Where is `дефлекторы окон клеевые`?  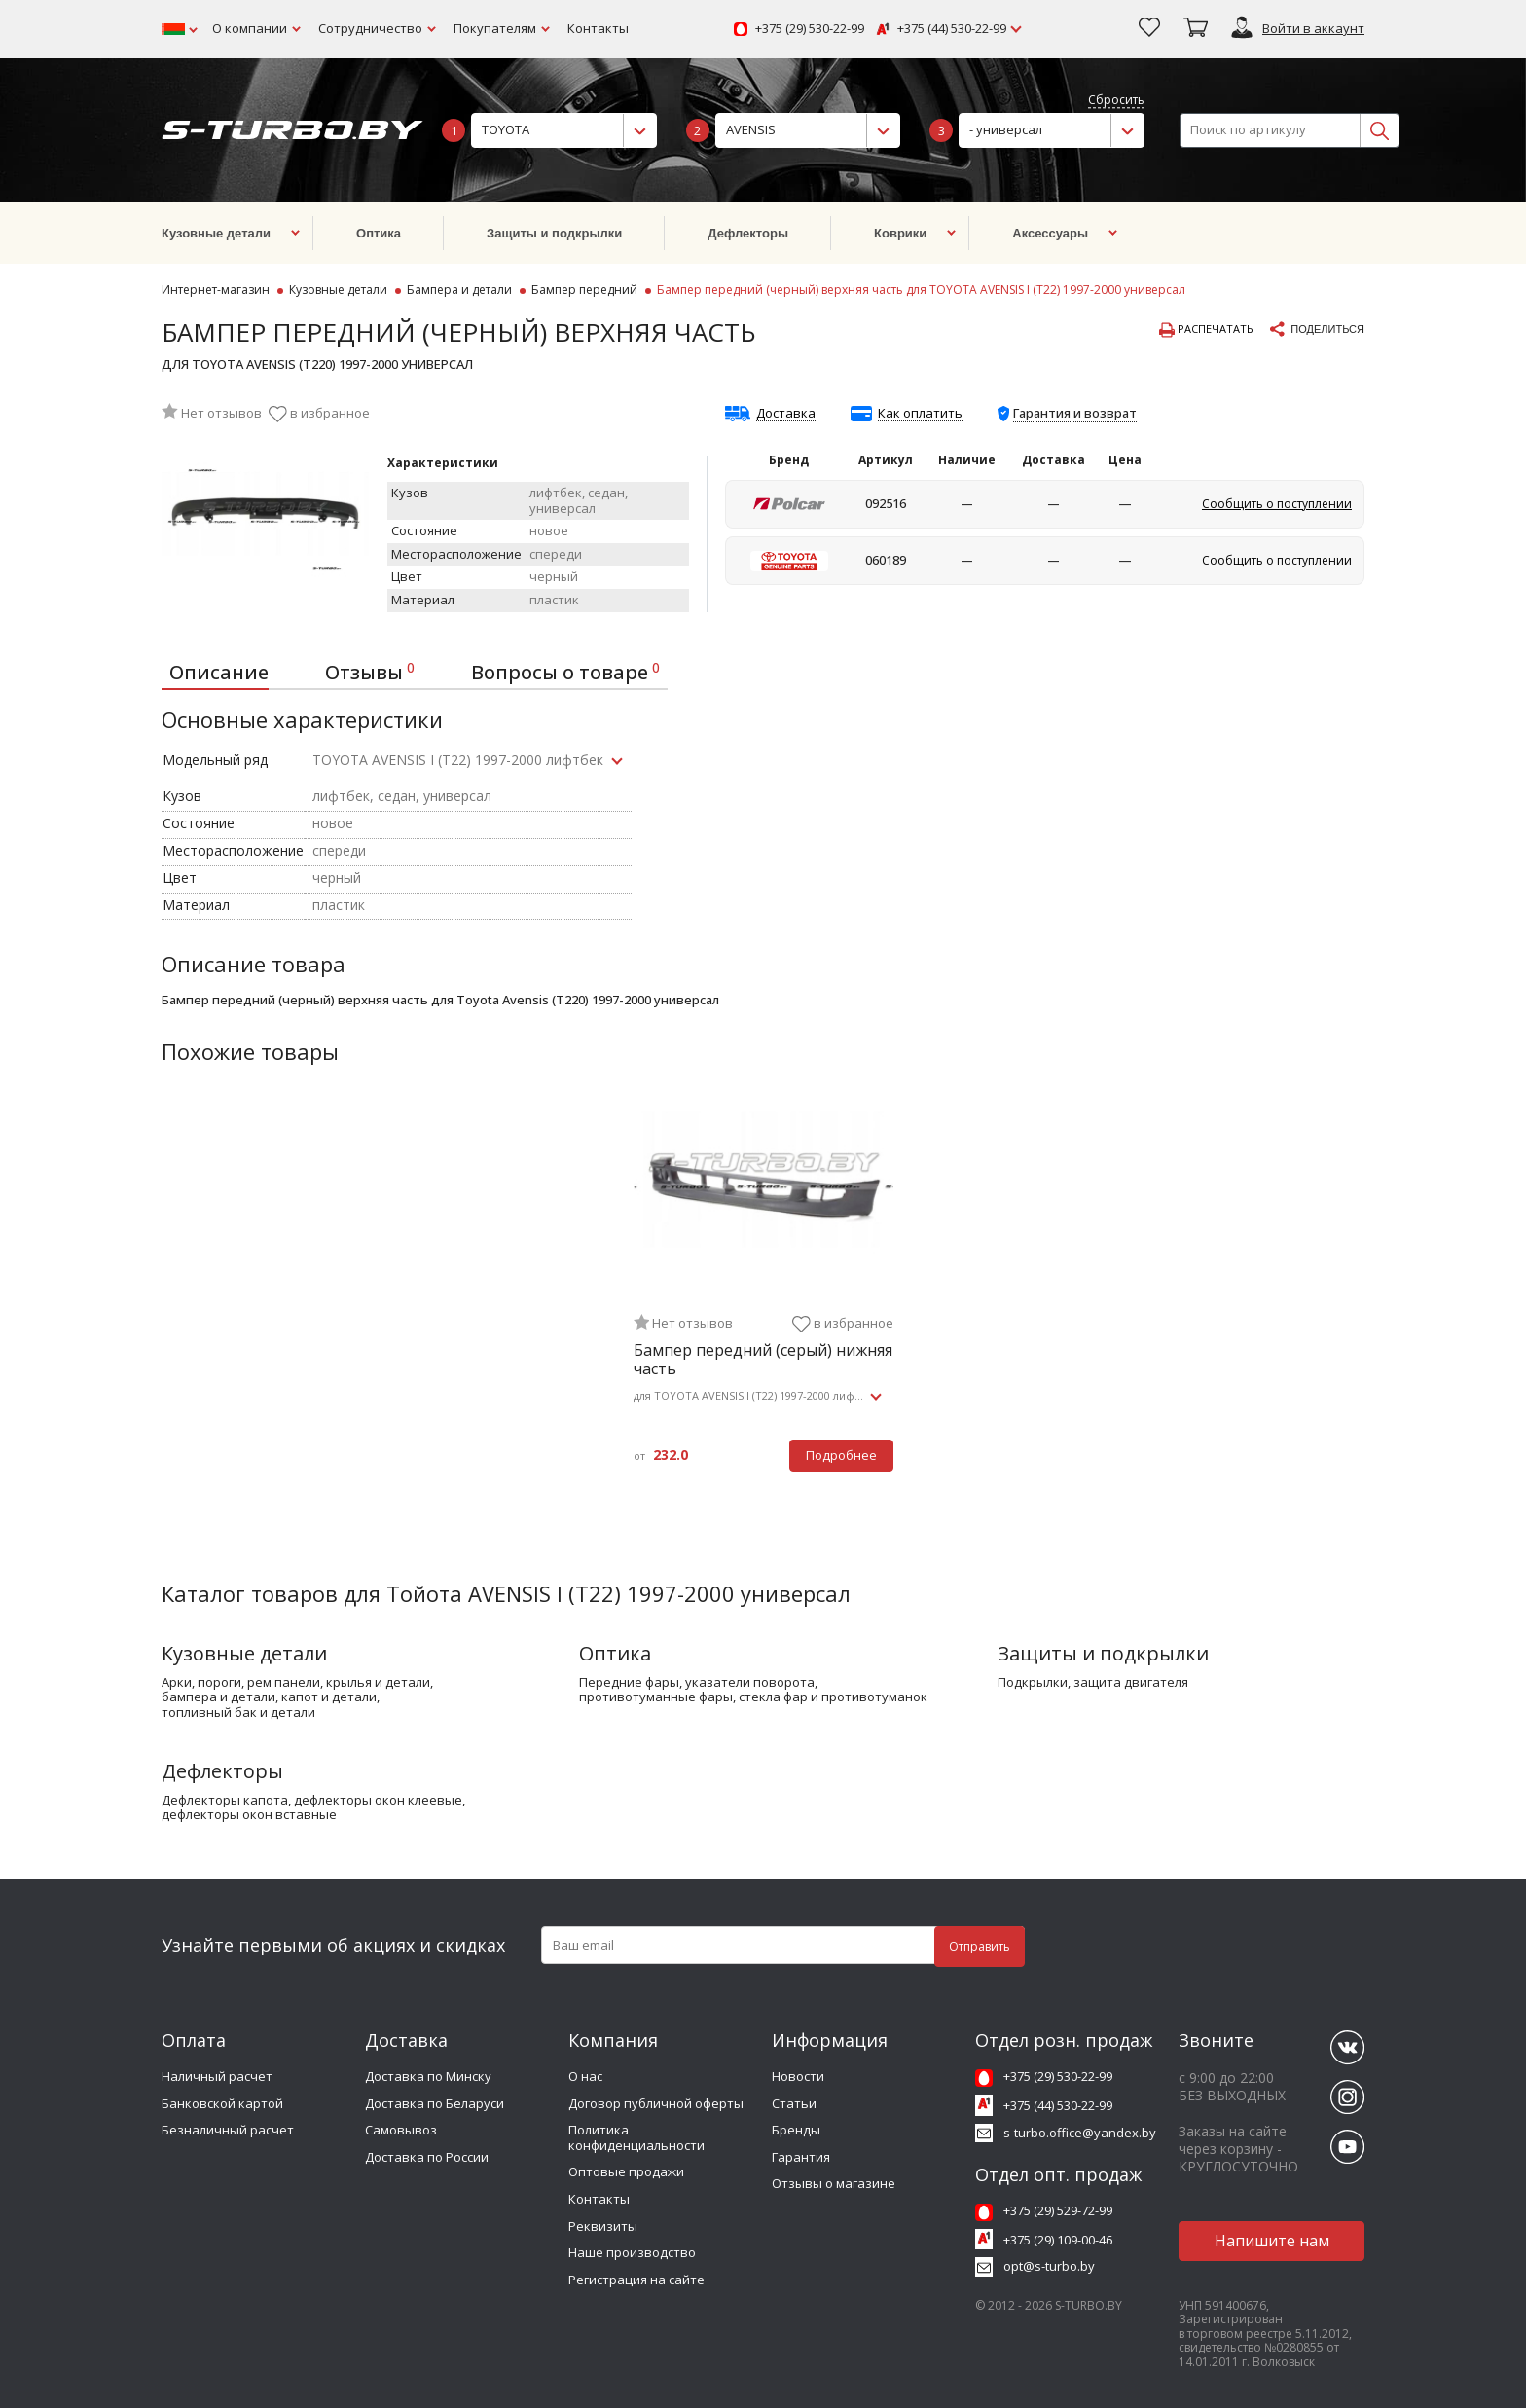 дефлекторы окон клеевые is located at coordinates (378, 1800).